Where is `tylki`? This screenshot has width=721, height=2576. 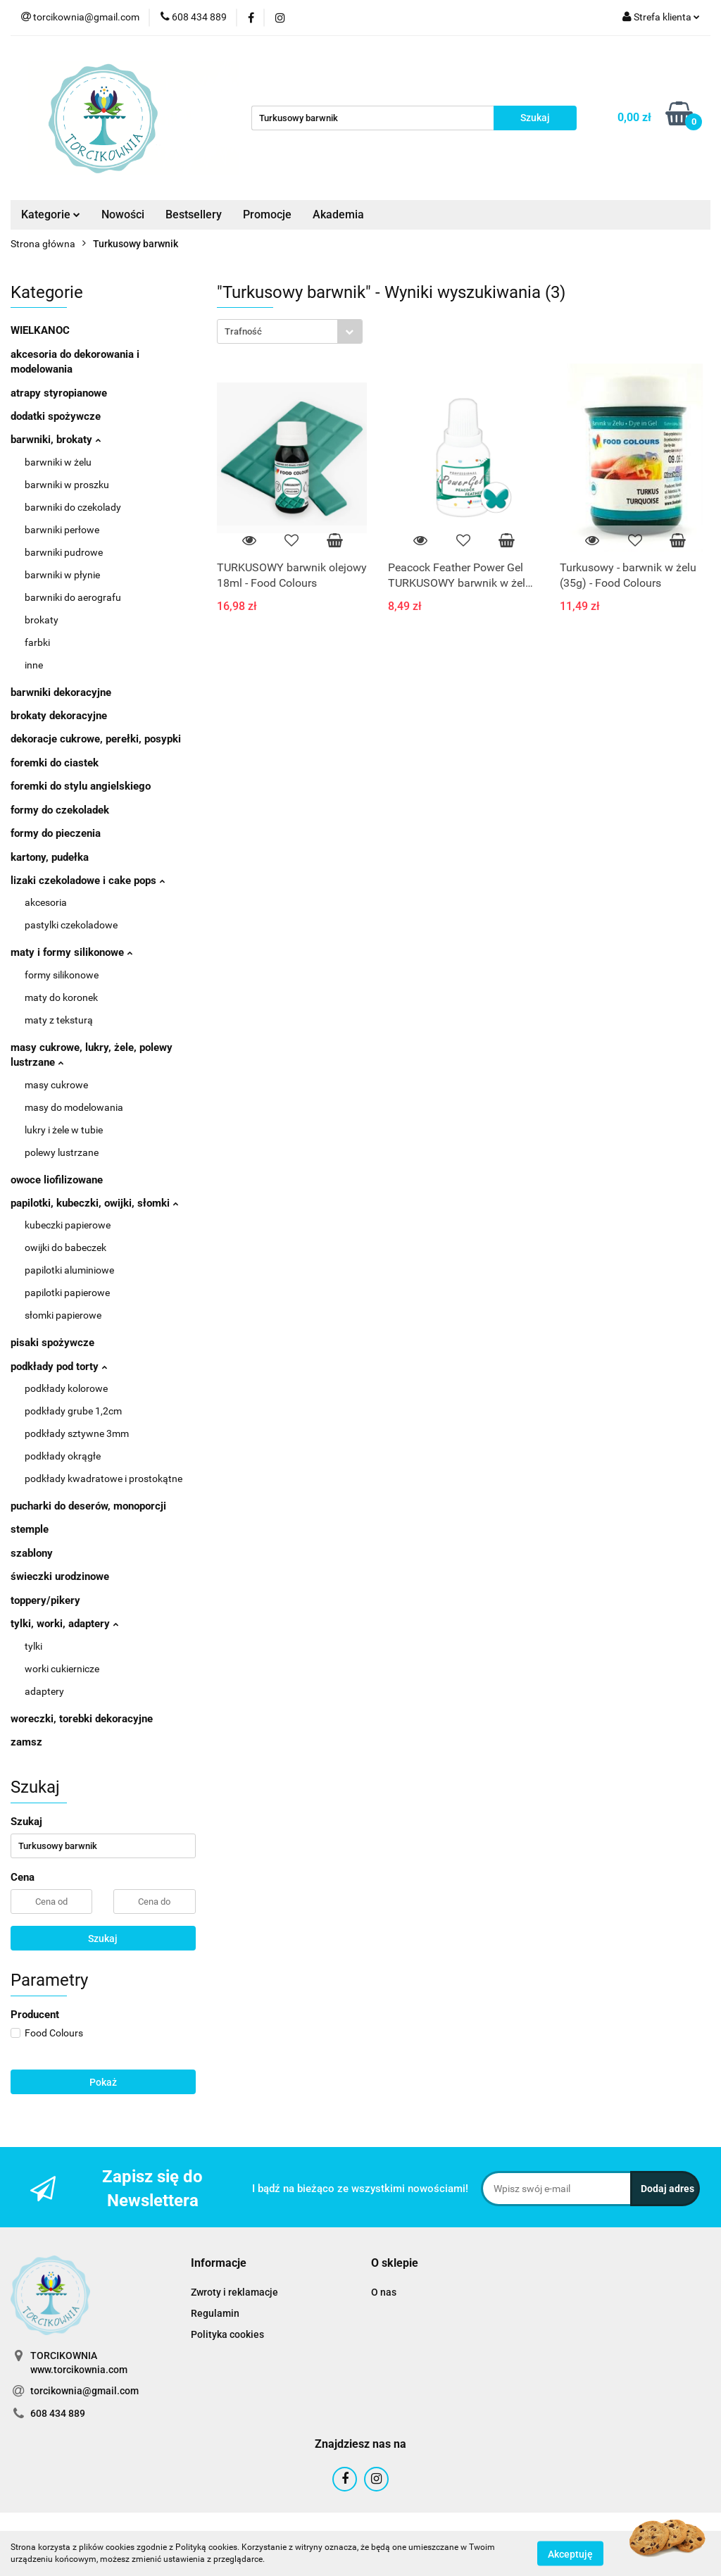 tylki is located at coordinates (33, 1646).